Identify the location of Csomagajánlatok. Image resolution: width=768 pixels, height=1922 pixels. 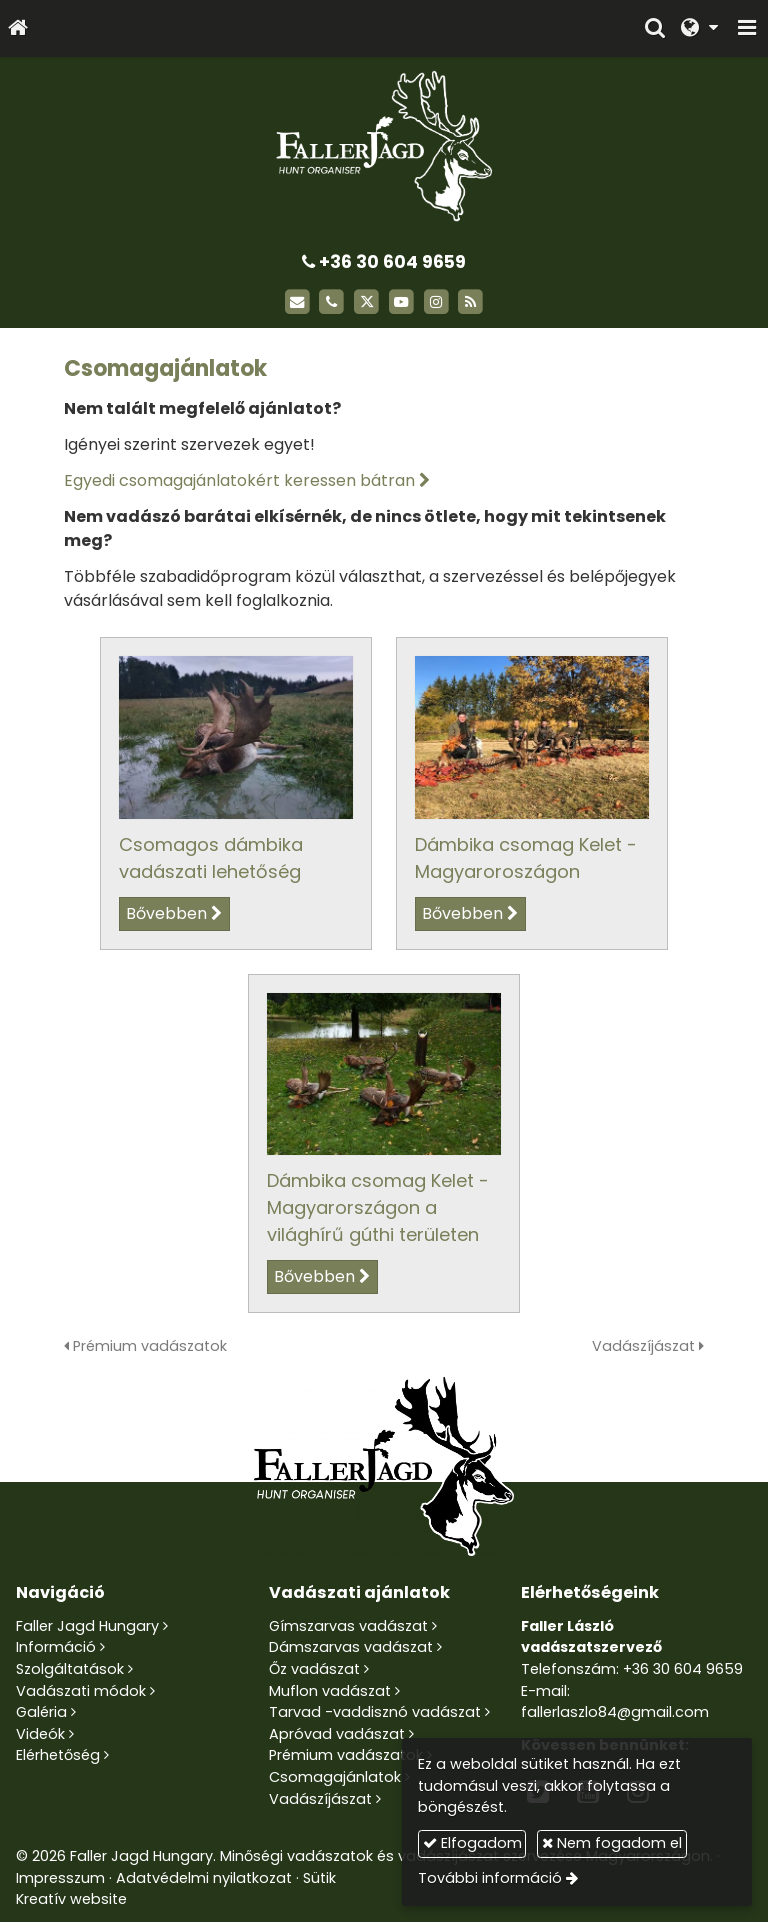
(335, 1777).